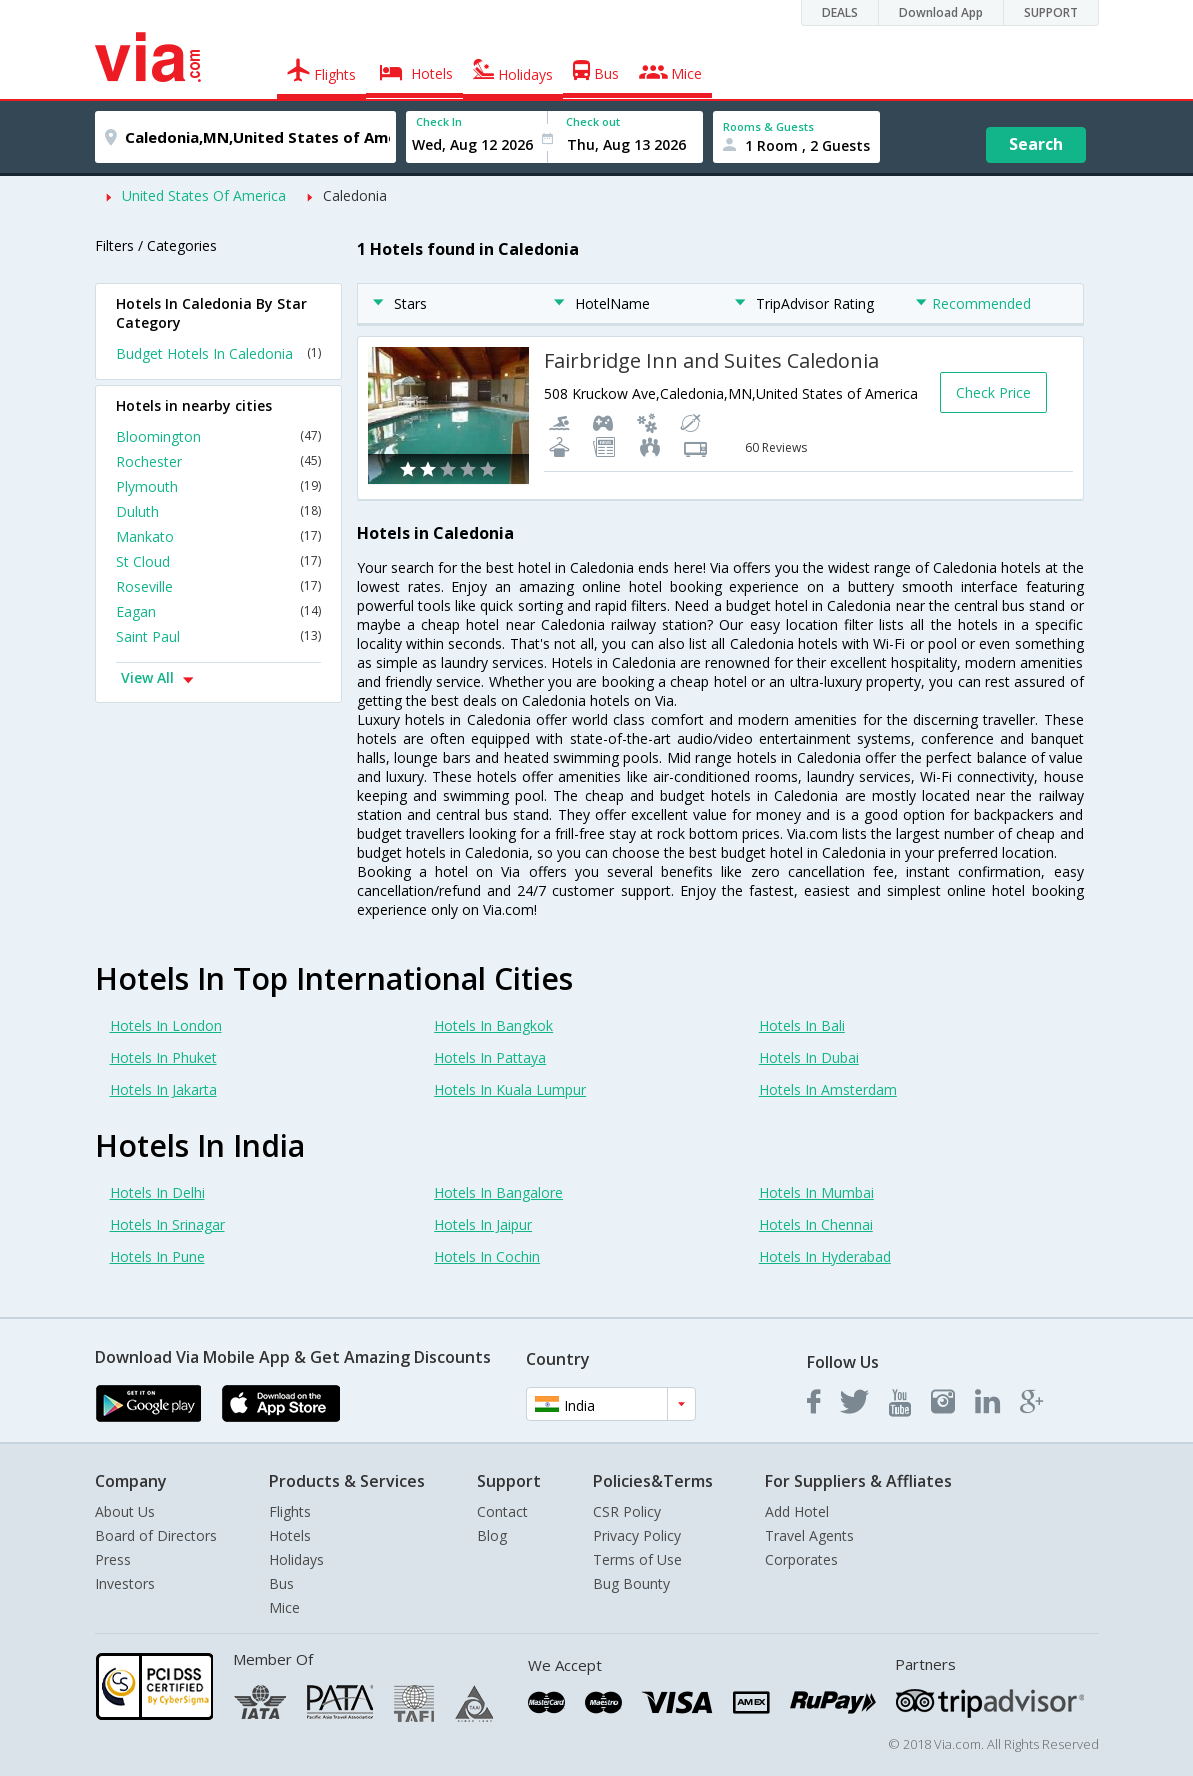 This screenshot has height=1776, width=1193. Describe the element at coordinates (825, 1256) in the screenshot. I see `Hotels In Hyderabad` at that location.